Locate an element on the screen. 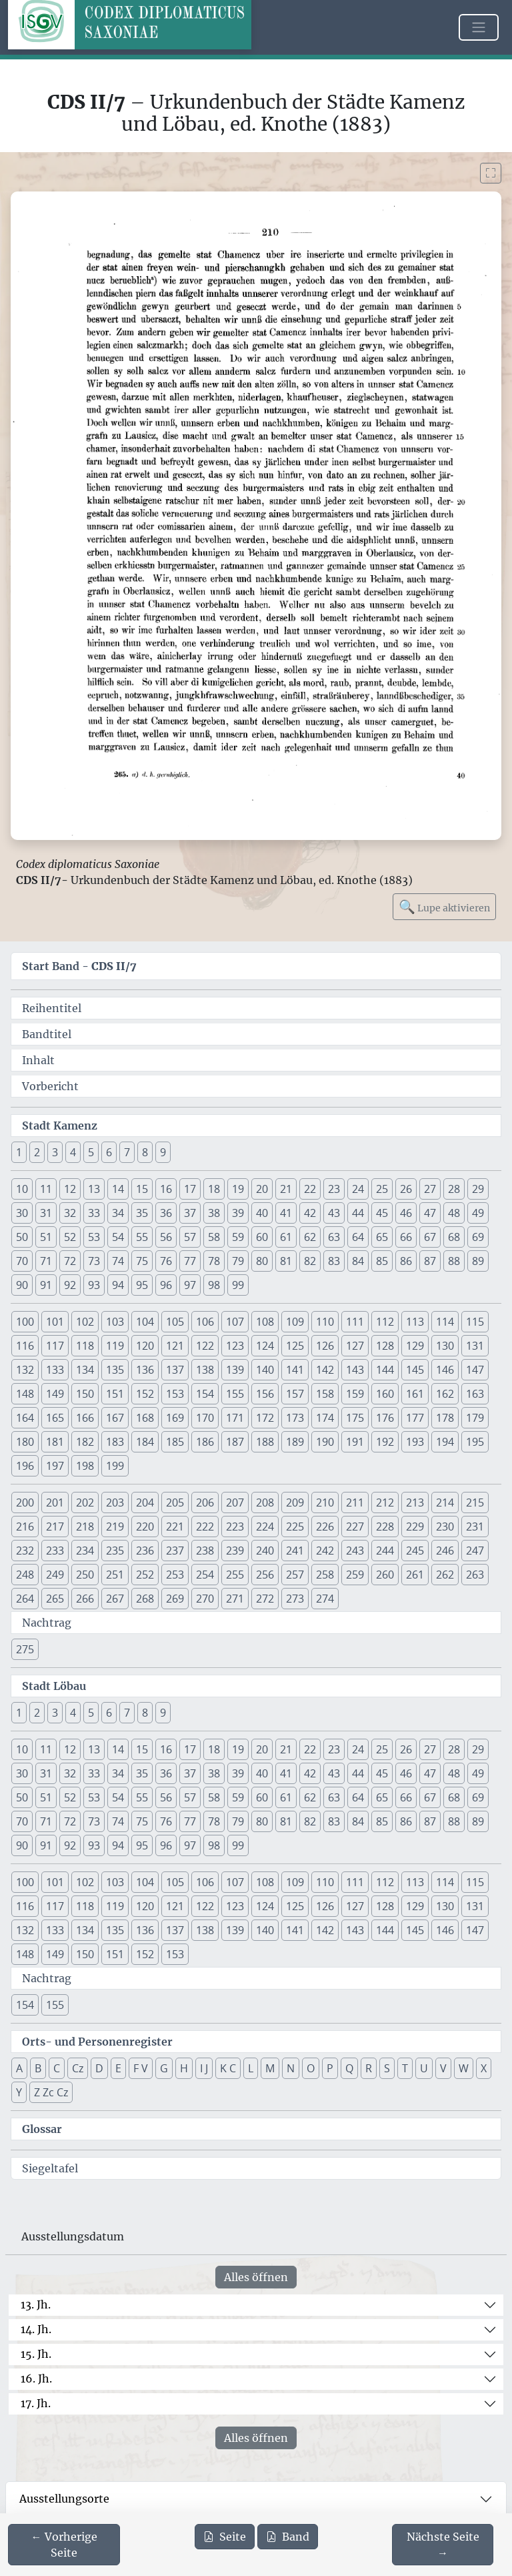 The height and width of the screenshot is (2576, 512). 79 [button] is located at coordinates (238, 1261).